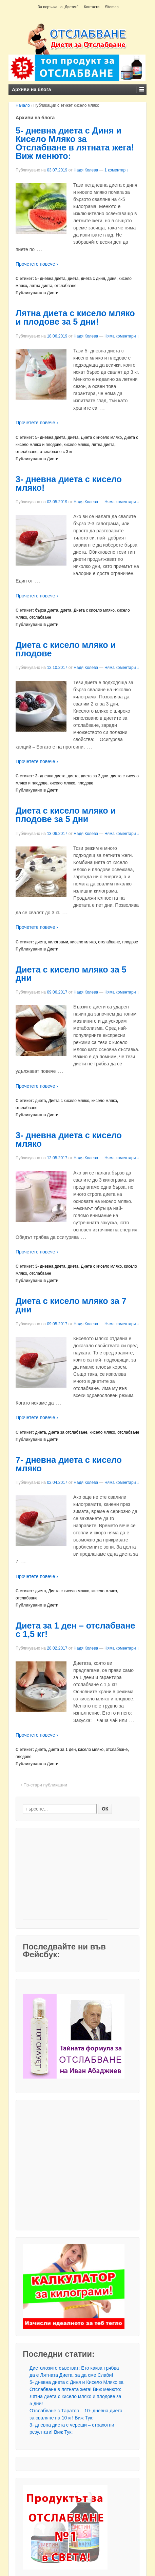  I want to click on [Advertisement], so click(65, 1877).